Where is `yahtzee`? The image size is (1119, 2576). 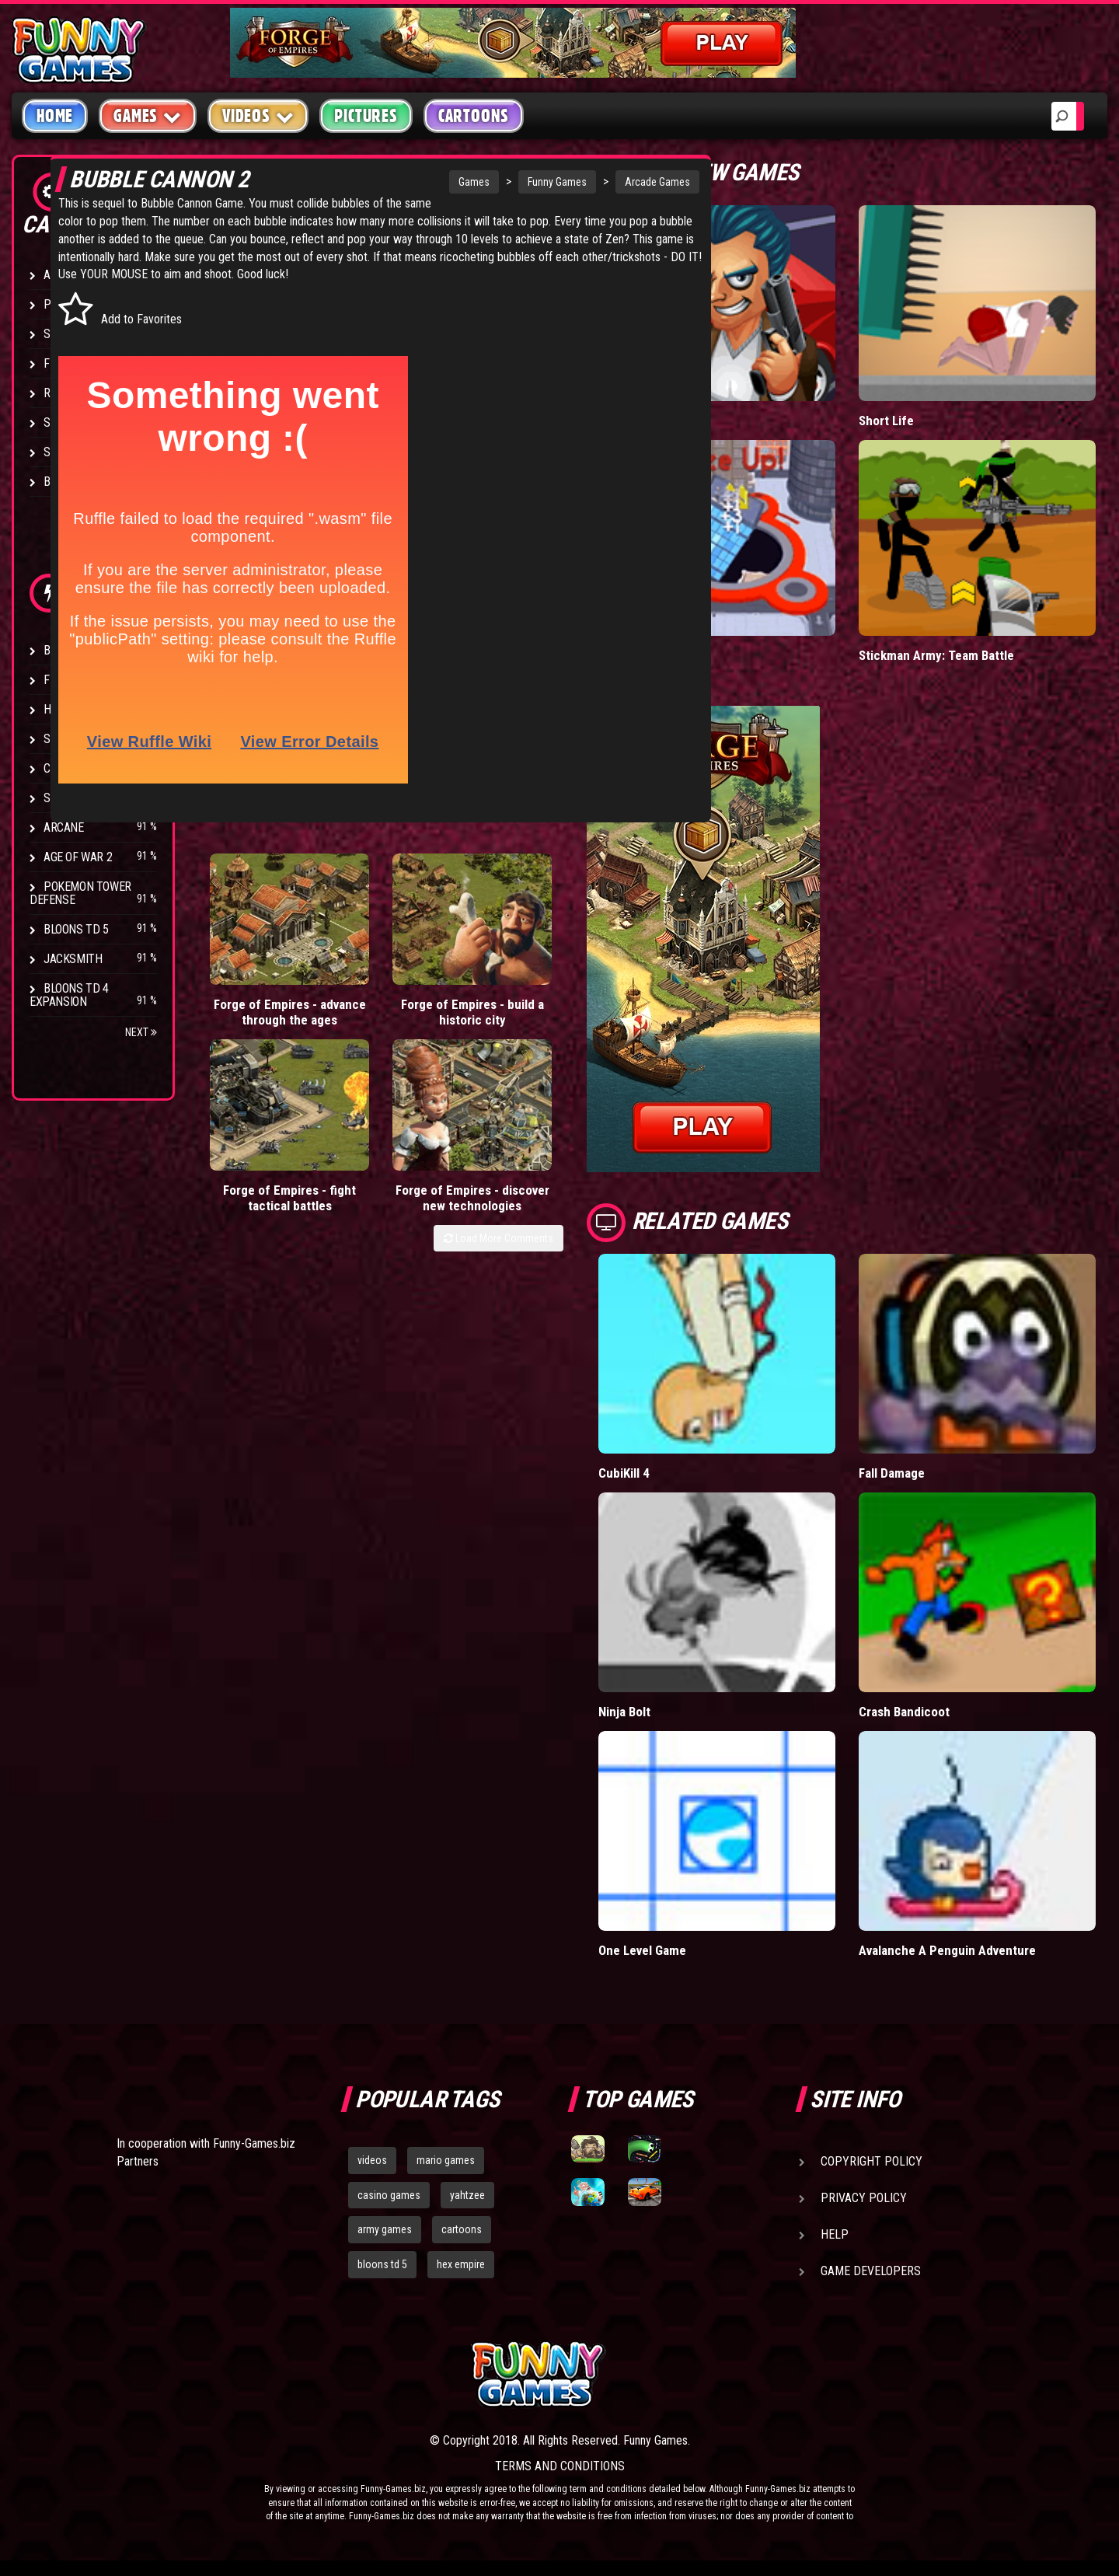
yahtzee is located at coordinates (467, 2195).